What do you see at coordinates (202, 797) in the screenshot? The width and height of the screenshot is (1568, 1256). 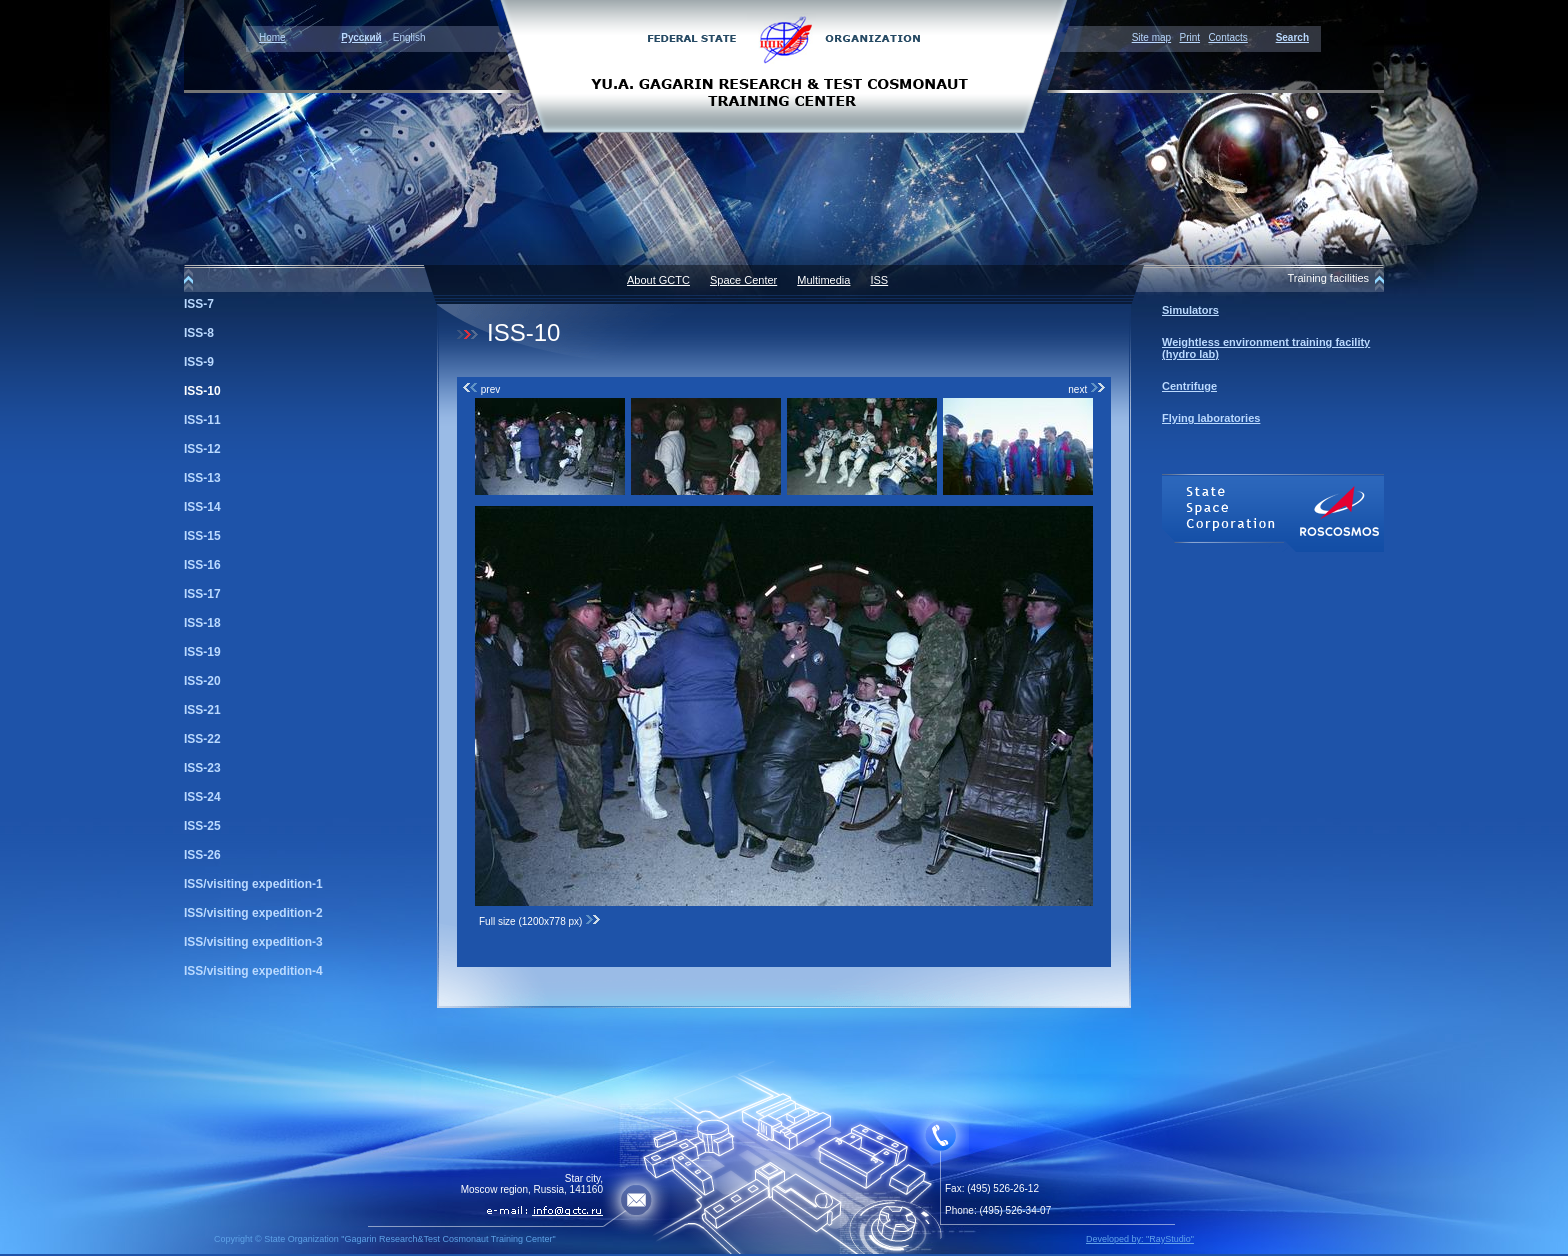 I see `ISS-24` at bounding box center [202, 797].